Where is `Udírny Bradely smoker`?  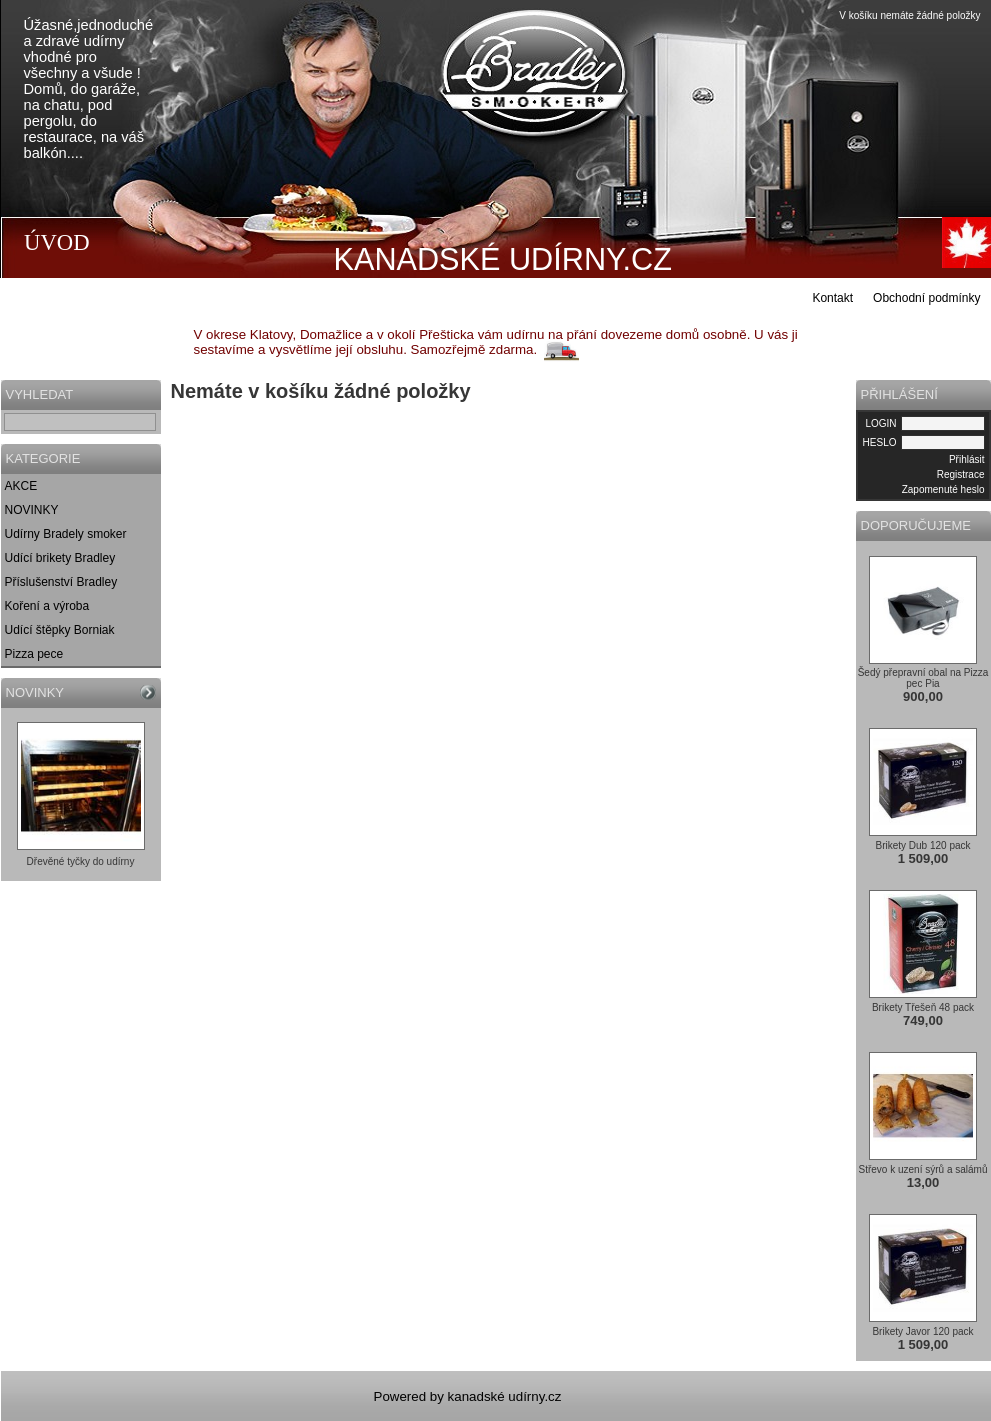
Udírny Bradely smoker is located at coordinates (66, 534).